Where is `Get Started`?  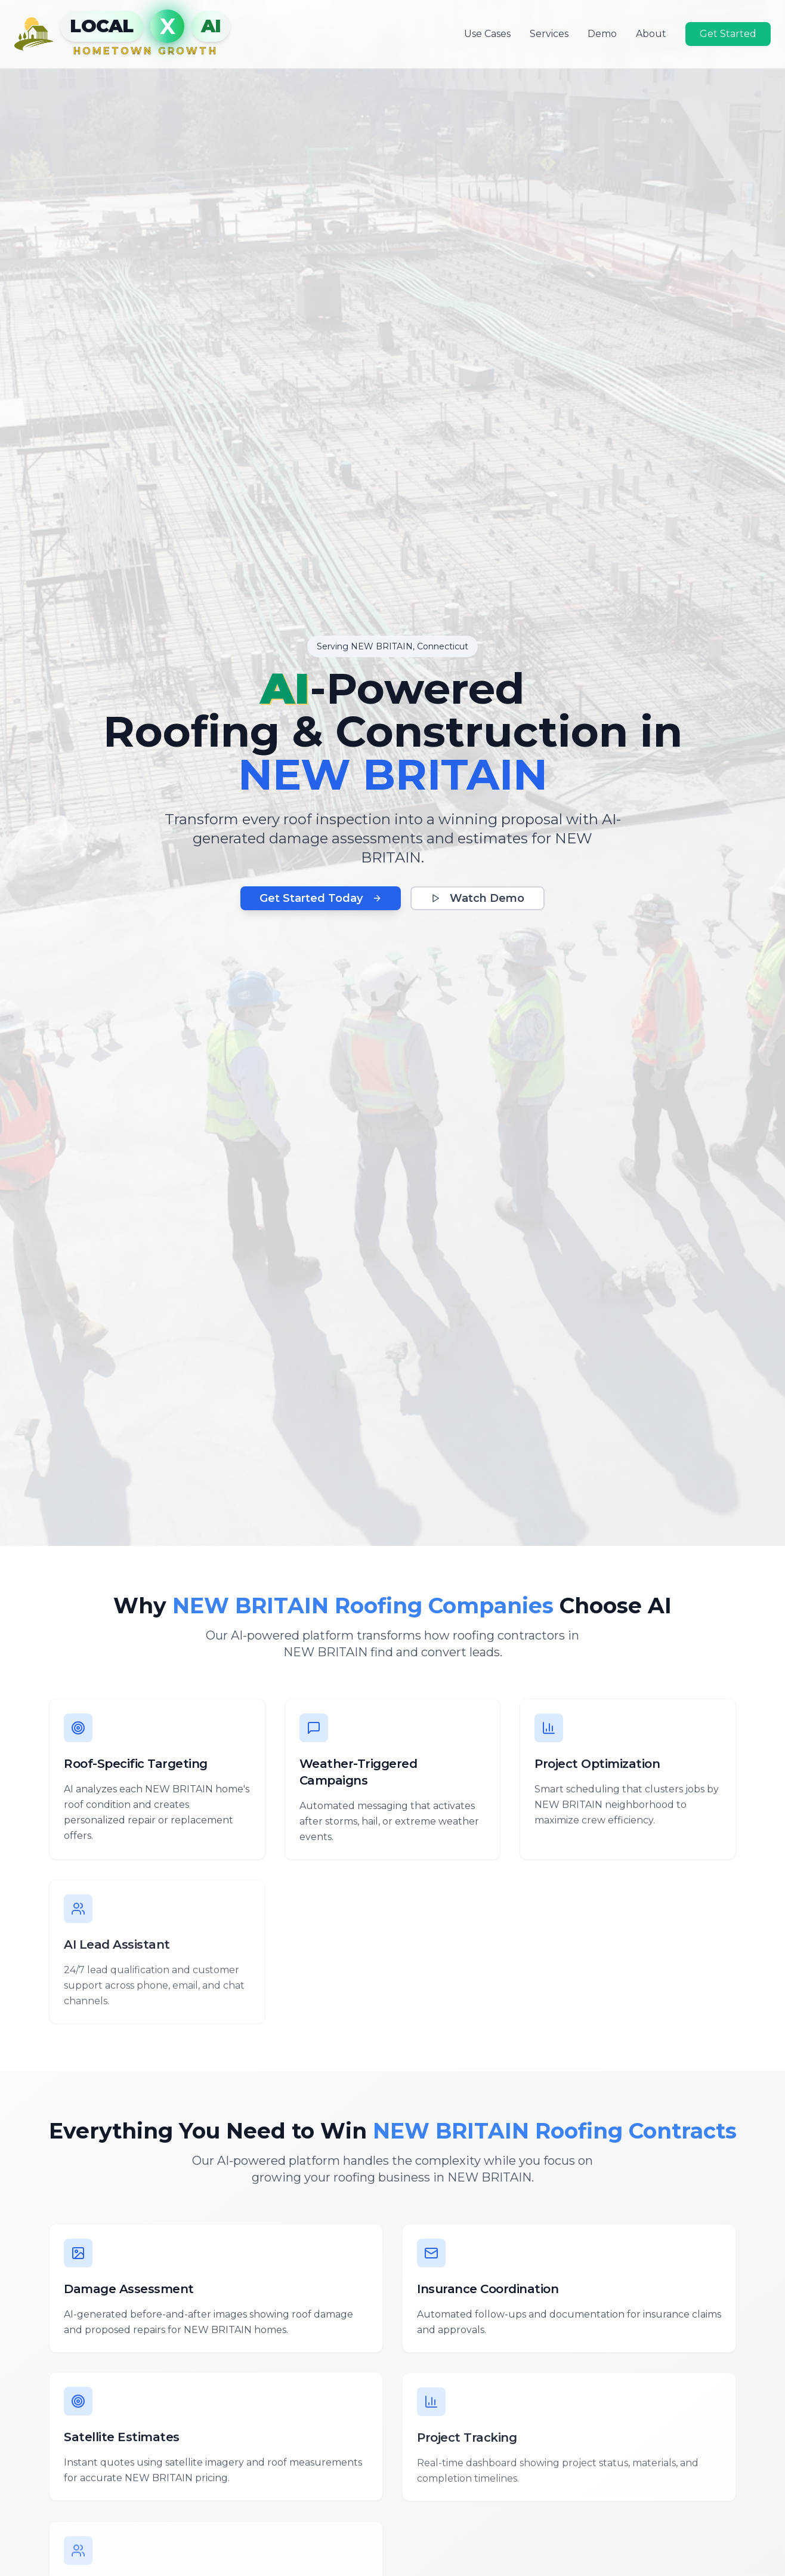 Get Started is located at coordinates (728, 33).